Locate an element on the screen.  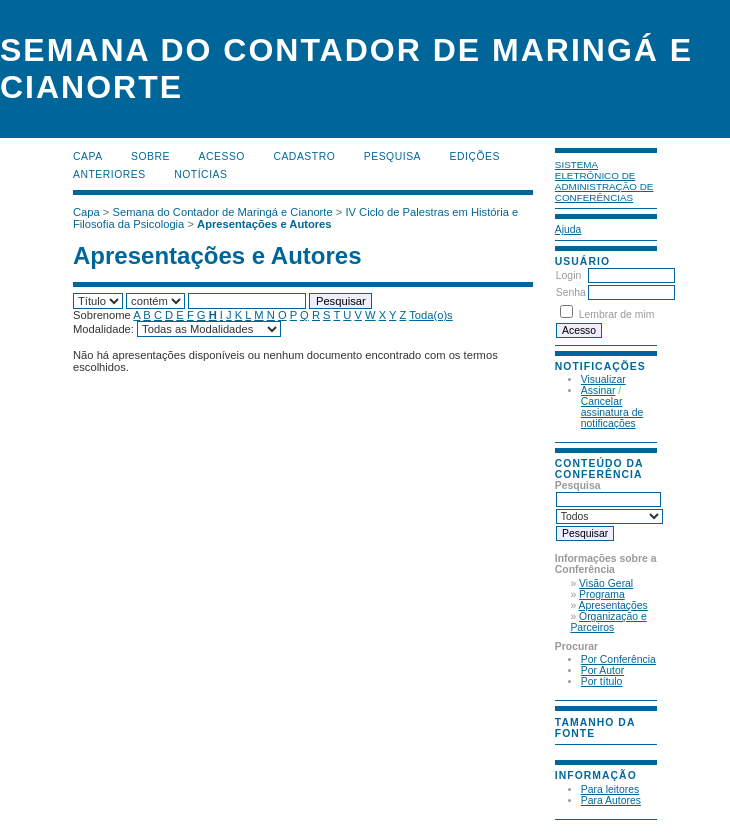
Organização e Parceiros is located at coordinates (608, 622).